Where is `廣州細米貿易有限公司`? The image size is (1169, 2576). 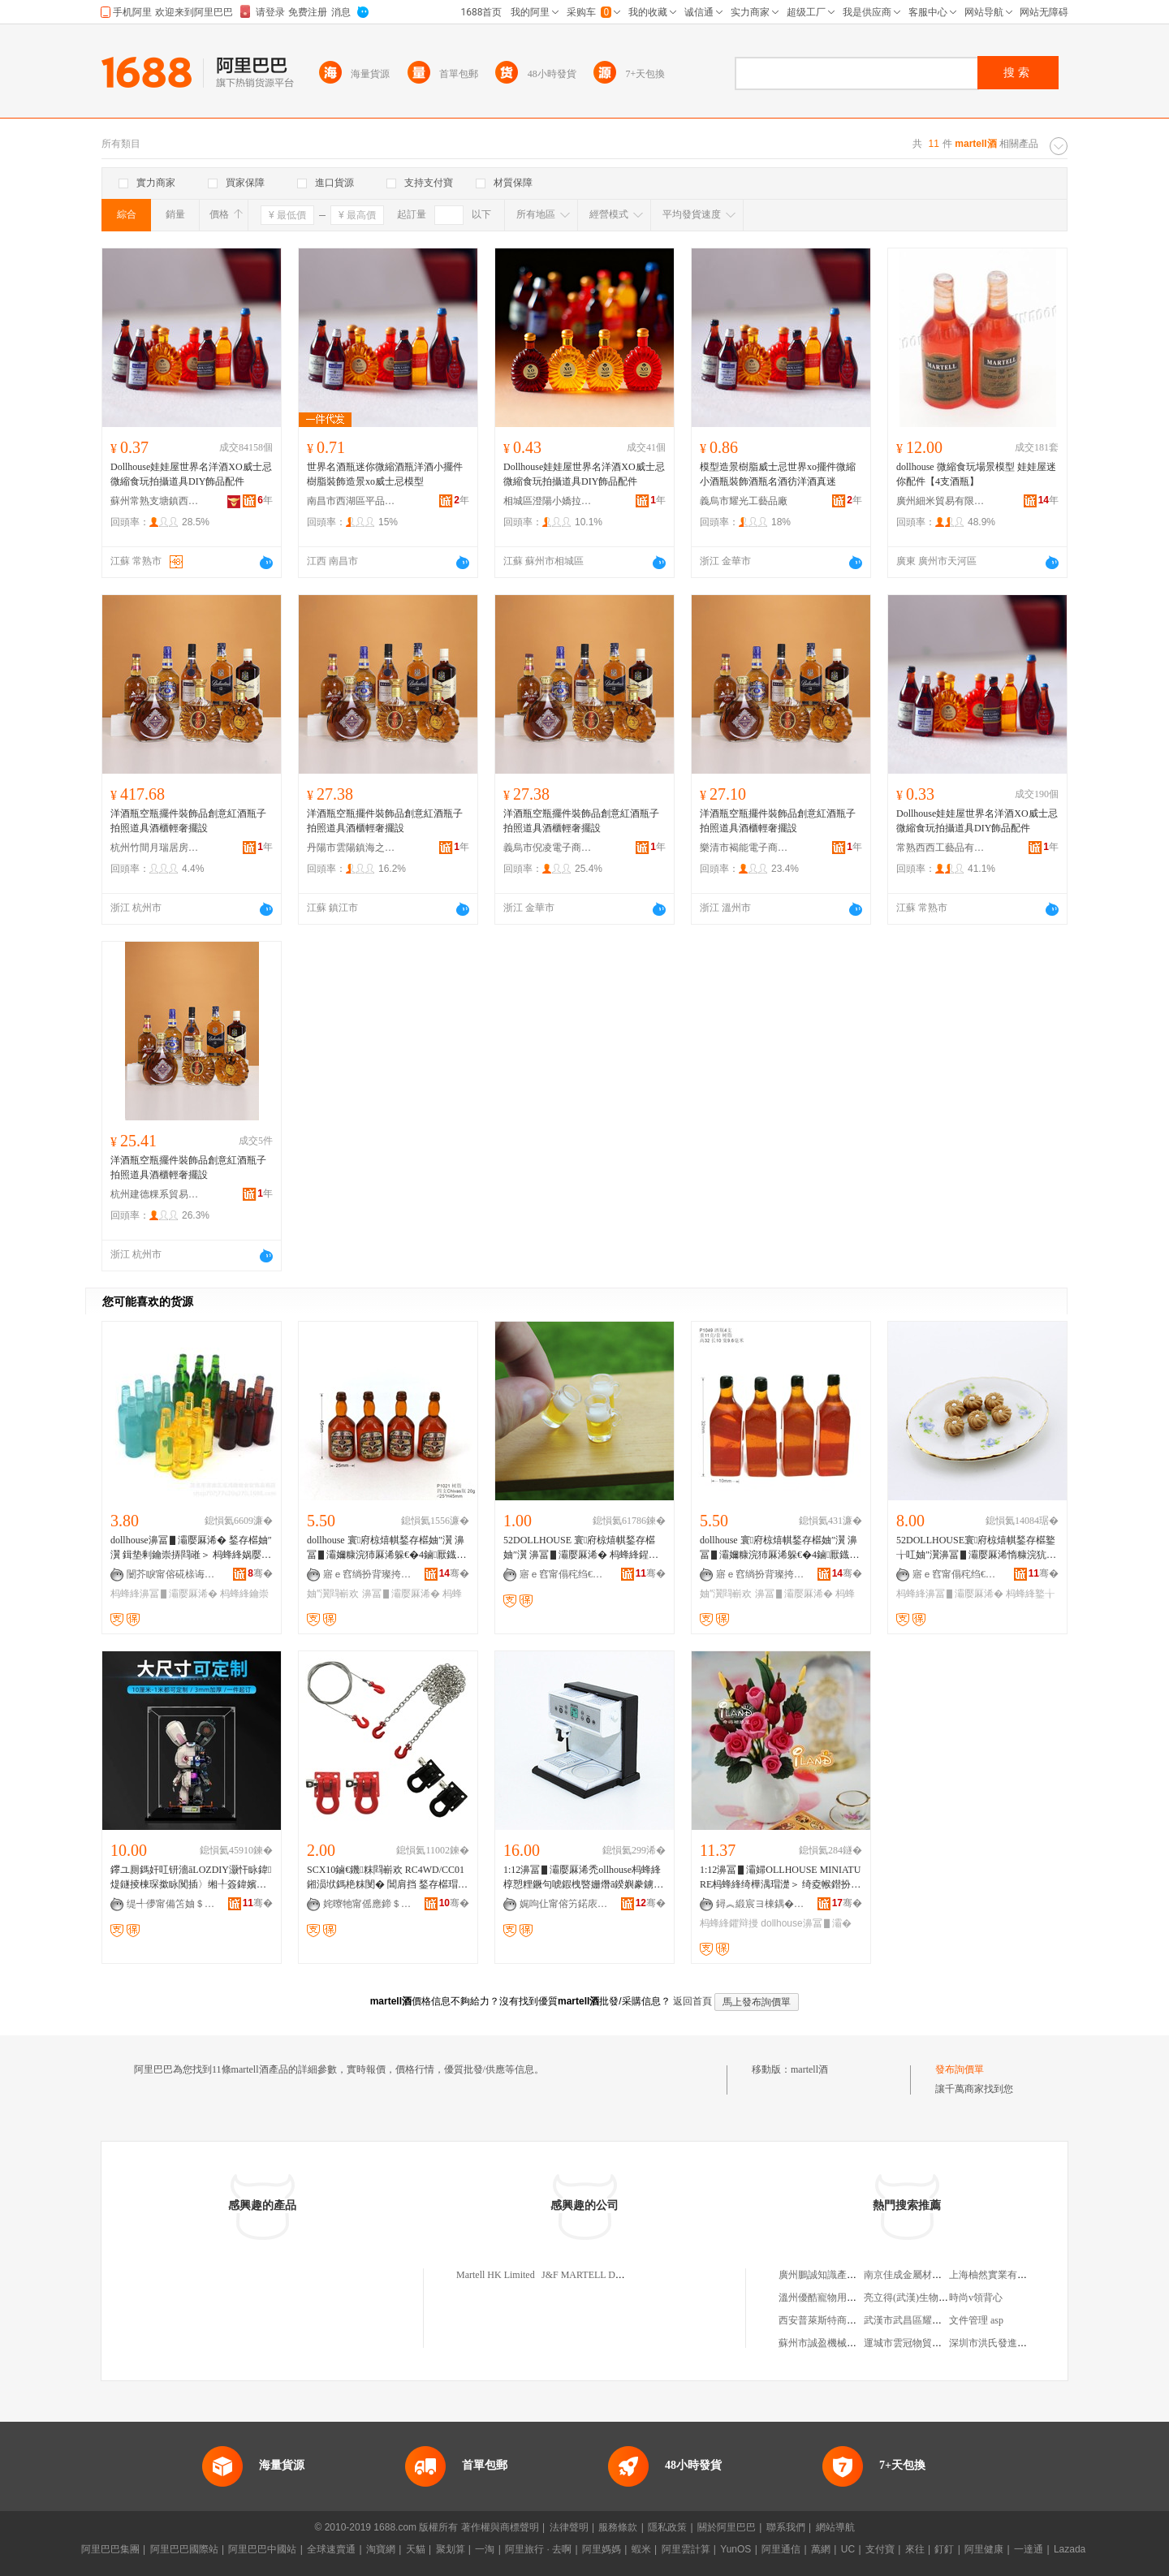
廣州細米貿易有限公司 is located at coordinates (941, 501).